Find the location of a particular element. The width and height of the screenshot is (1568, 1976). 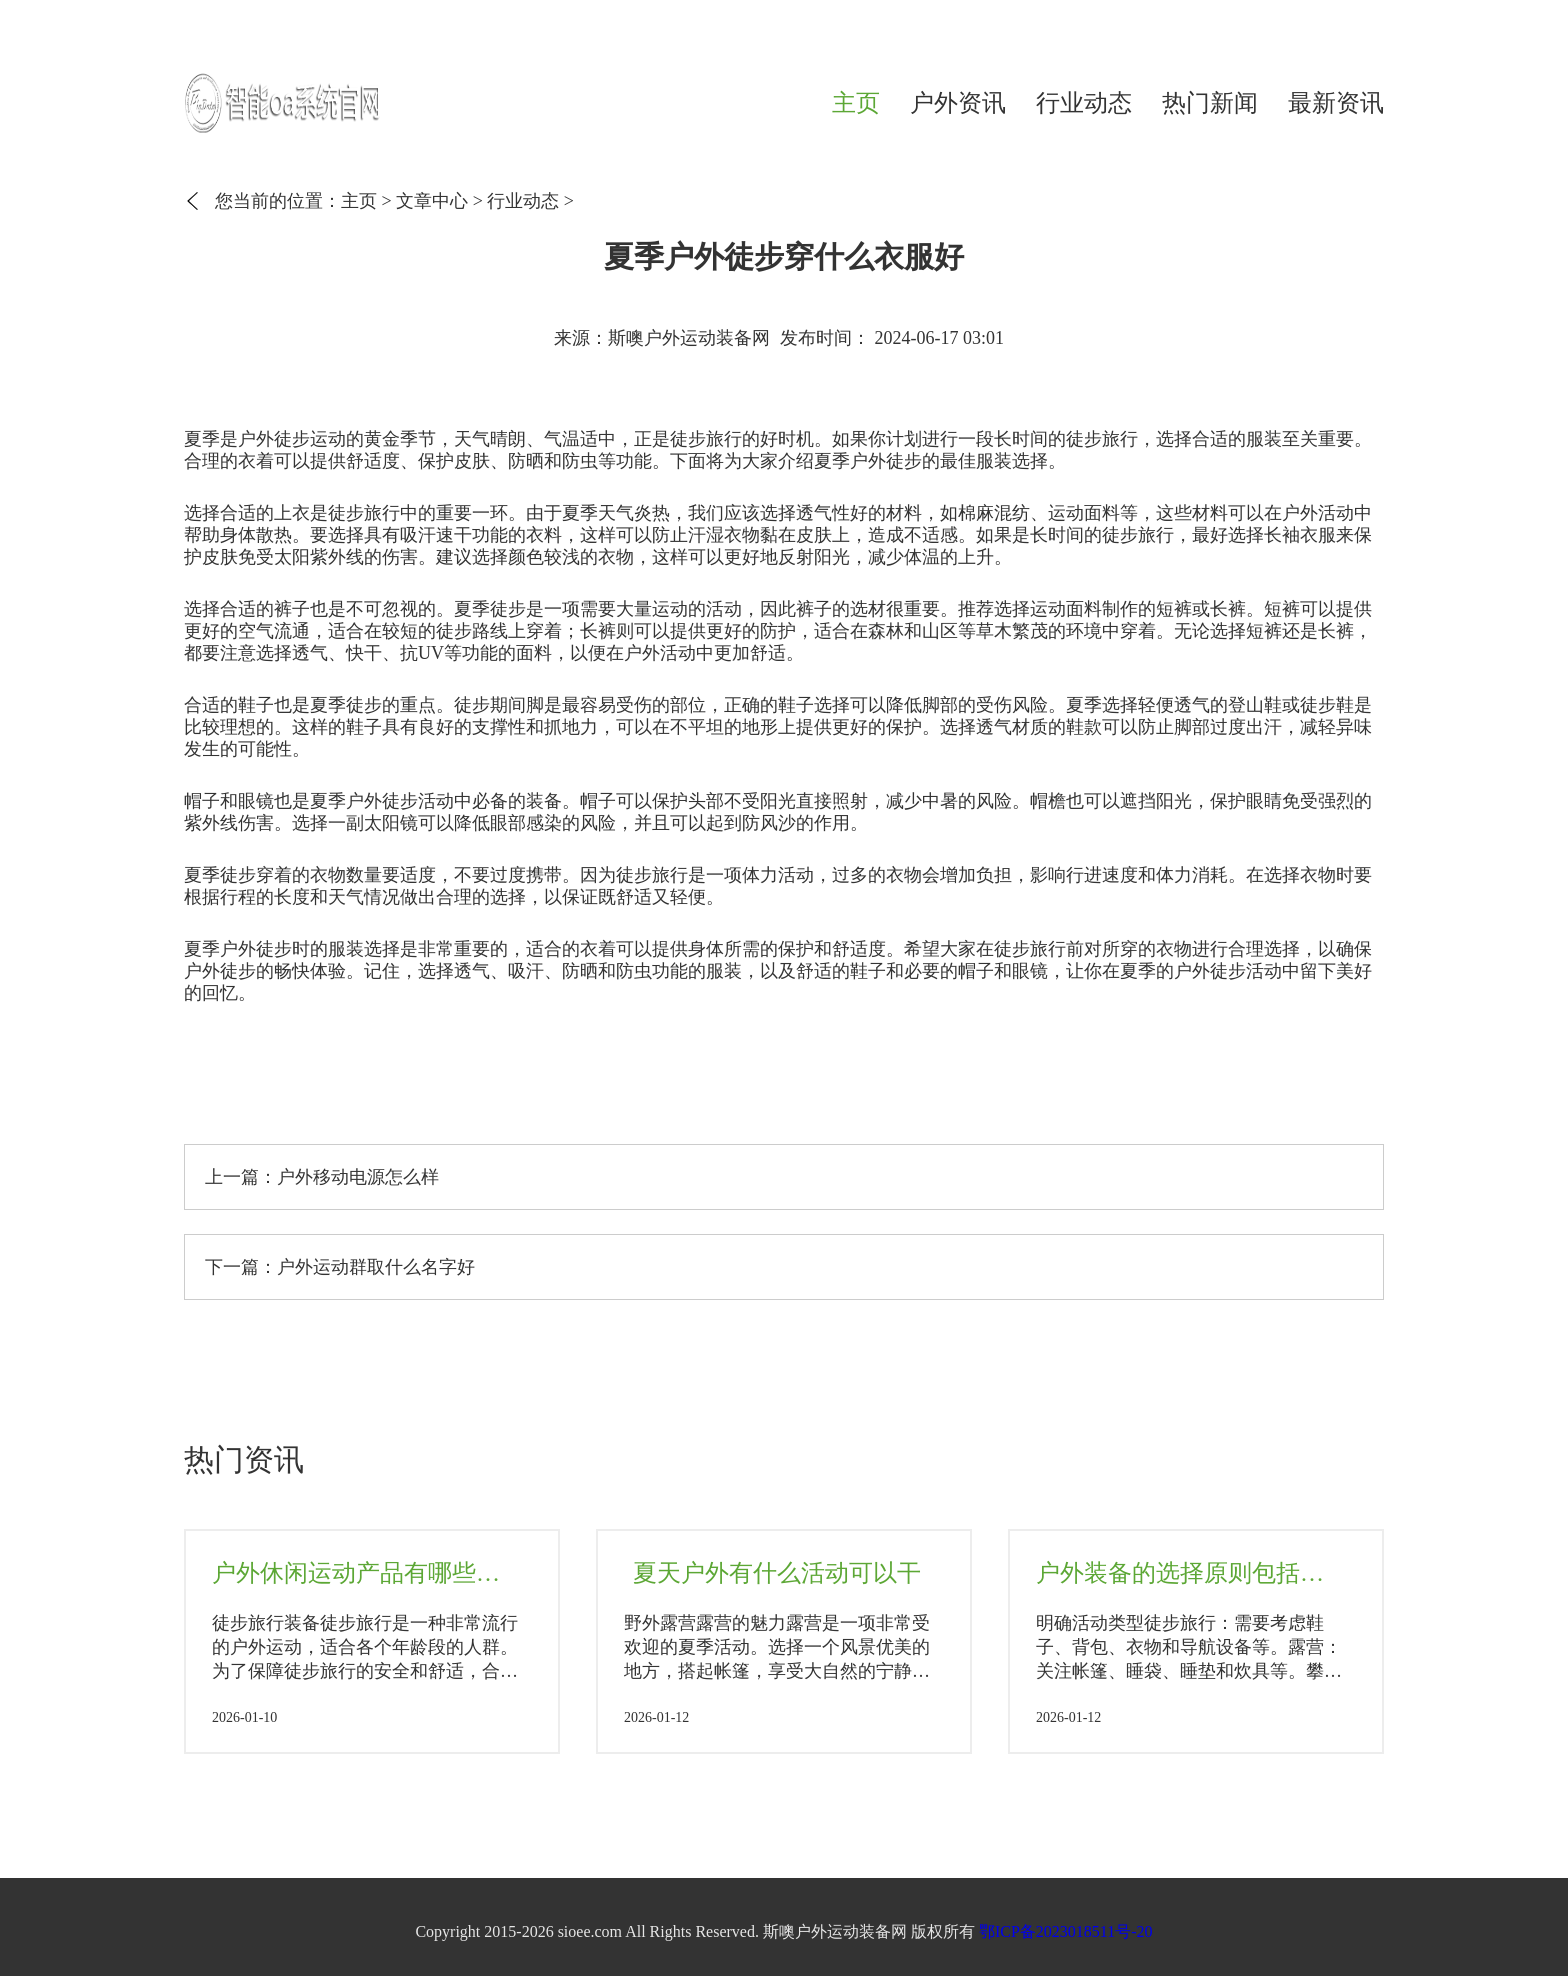

行业动态 is located at coordinates (1084, 103).